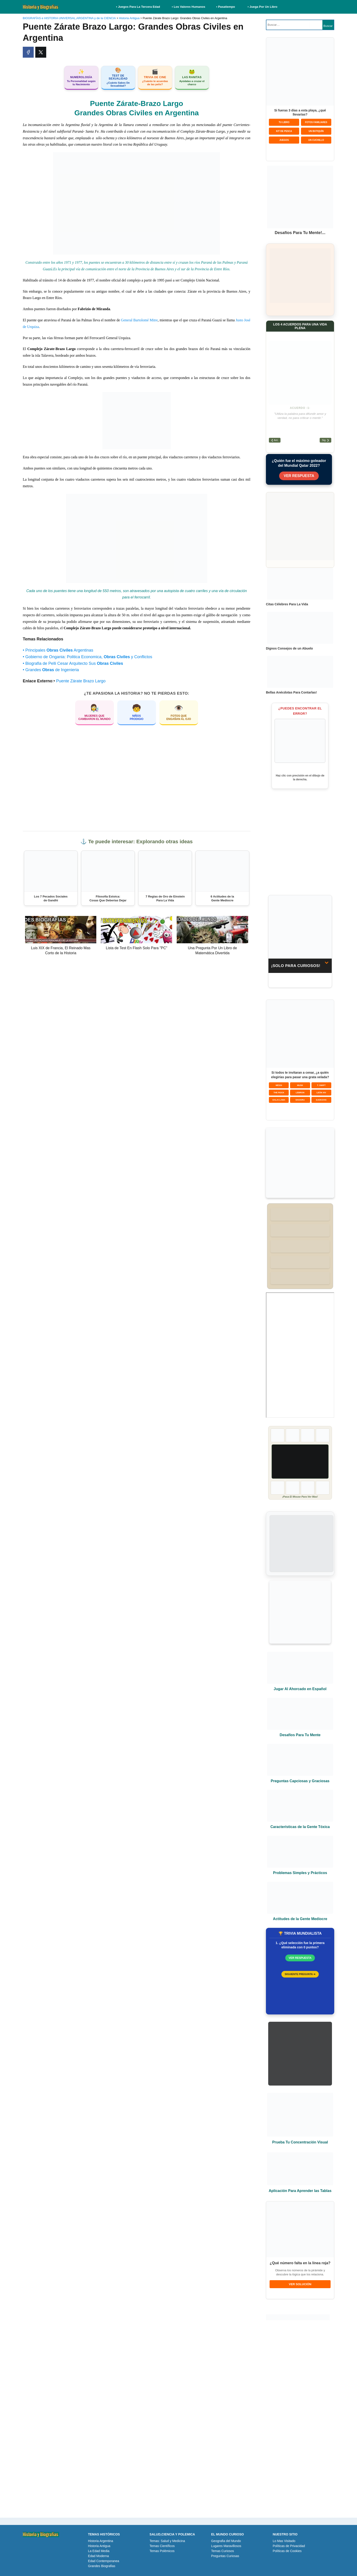 This screenshot has height=2576, width=357. I want to click on THE ROCK, so click(278, 1092).